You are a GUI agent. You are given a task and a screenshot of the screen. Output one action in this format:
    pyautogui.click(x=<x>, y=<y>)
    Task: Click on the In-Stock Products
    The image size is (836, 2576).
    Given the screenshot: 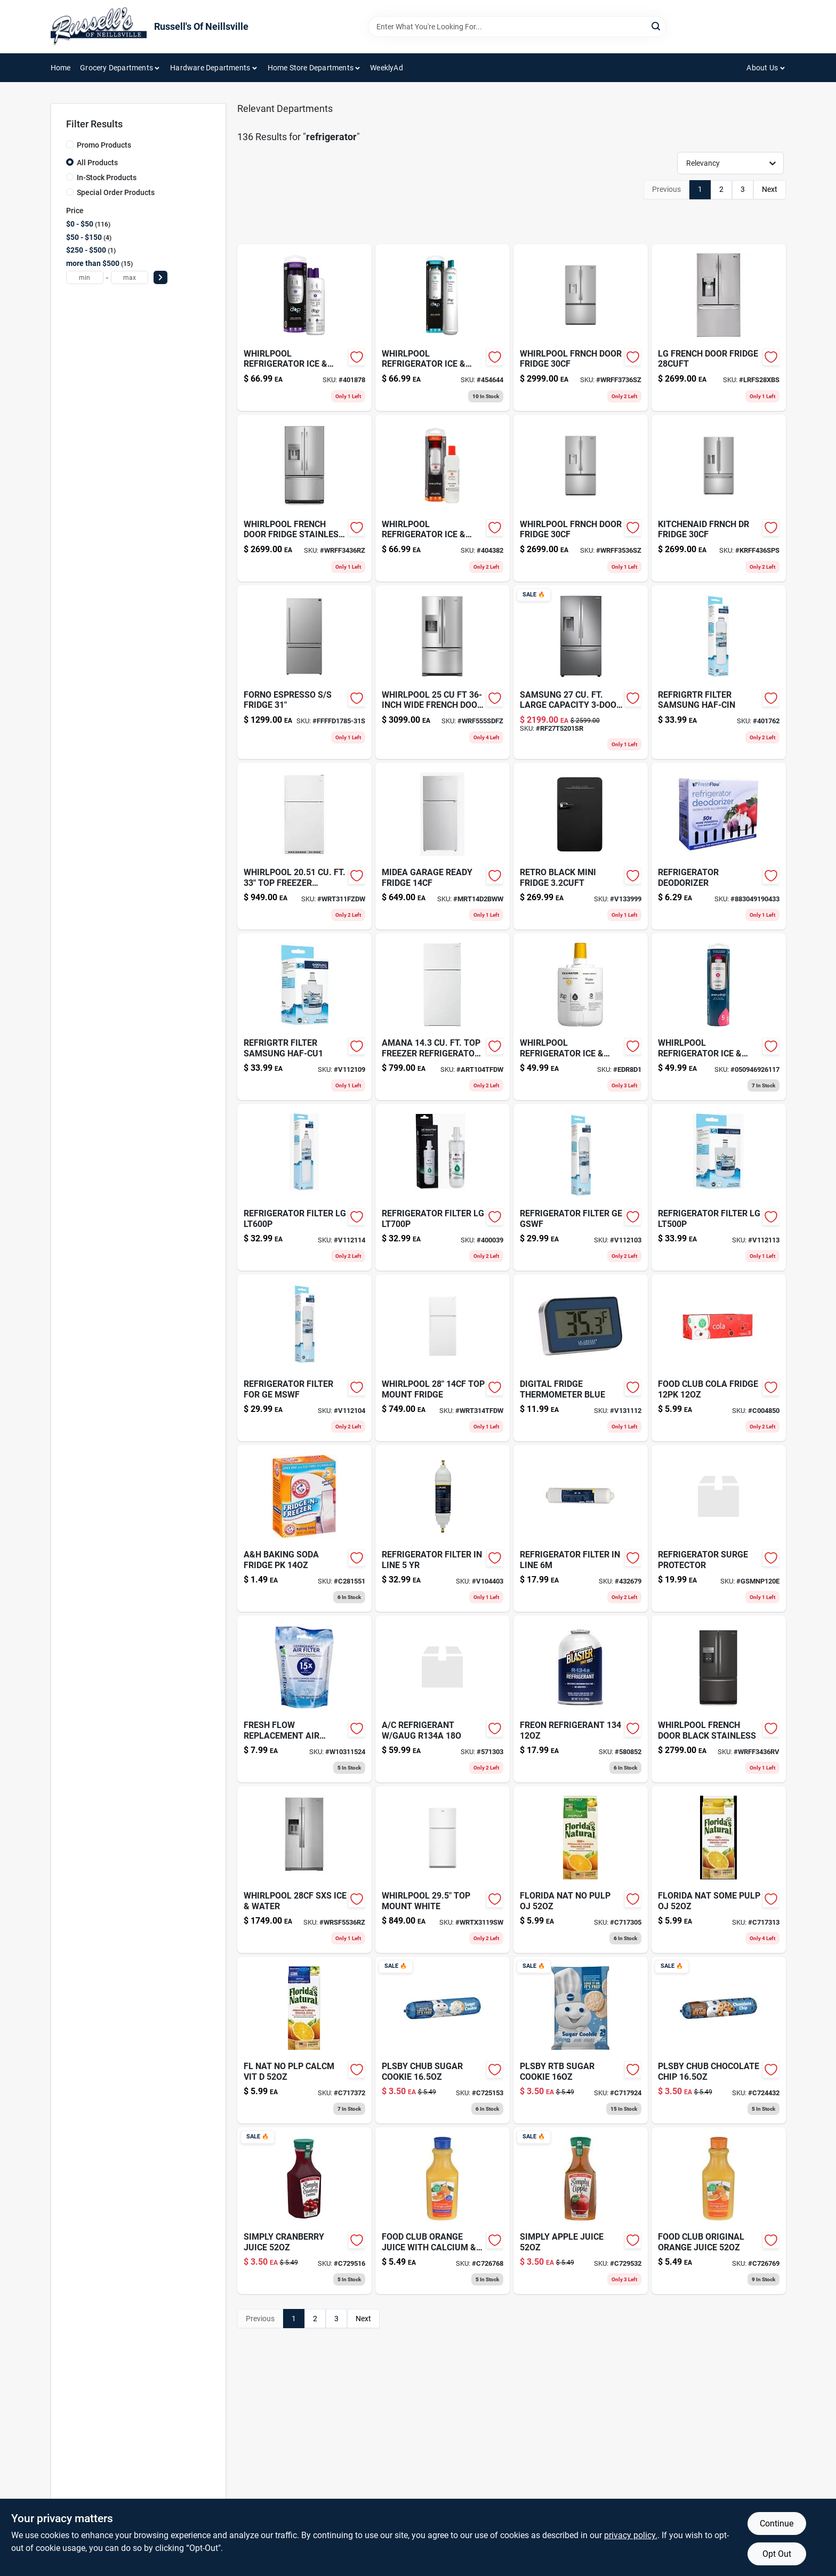 What is the action you would take?
    pyautogui.click(x=106, y=177)
    